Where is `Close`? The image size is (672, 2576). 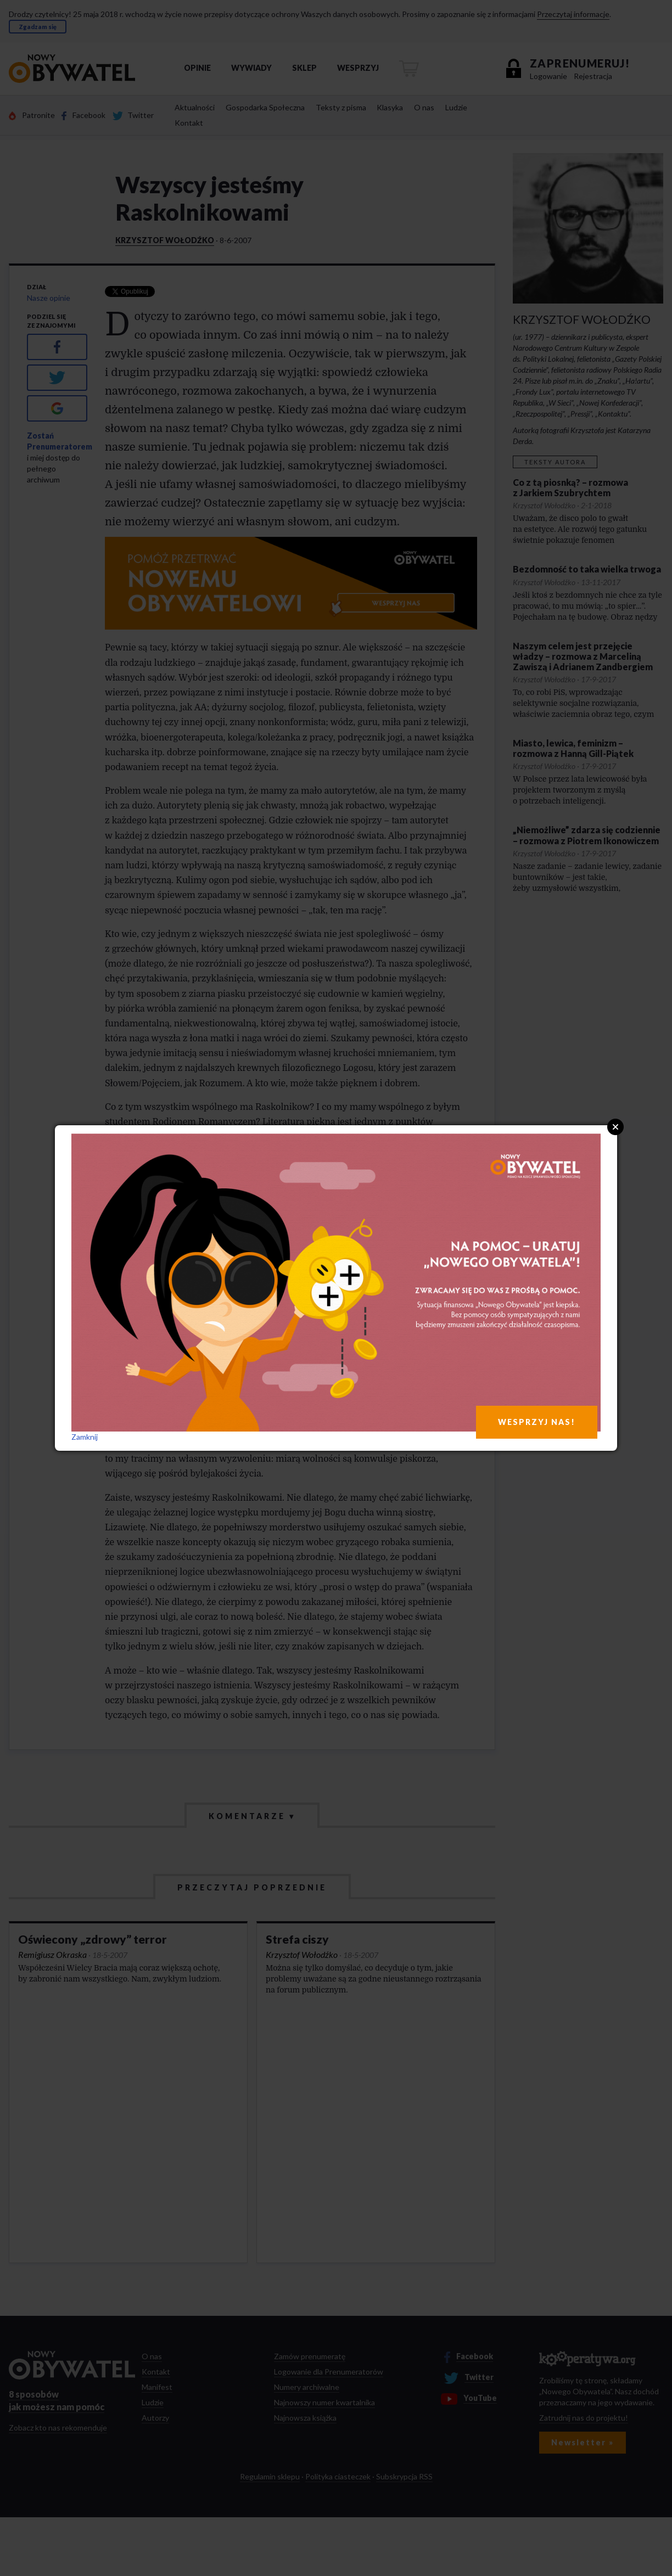
Close is located at coordinates (615, 1127).